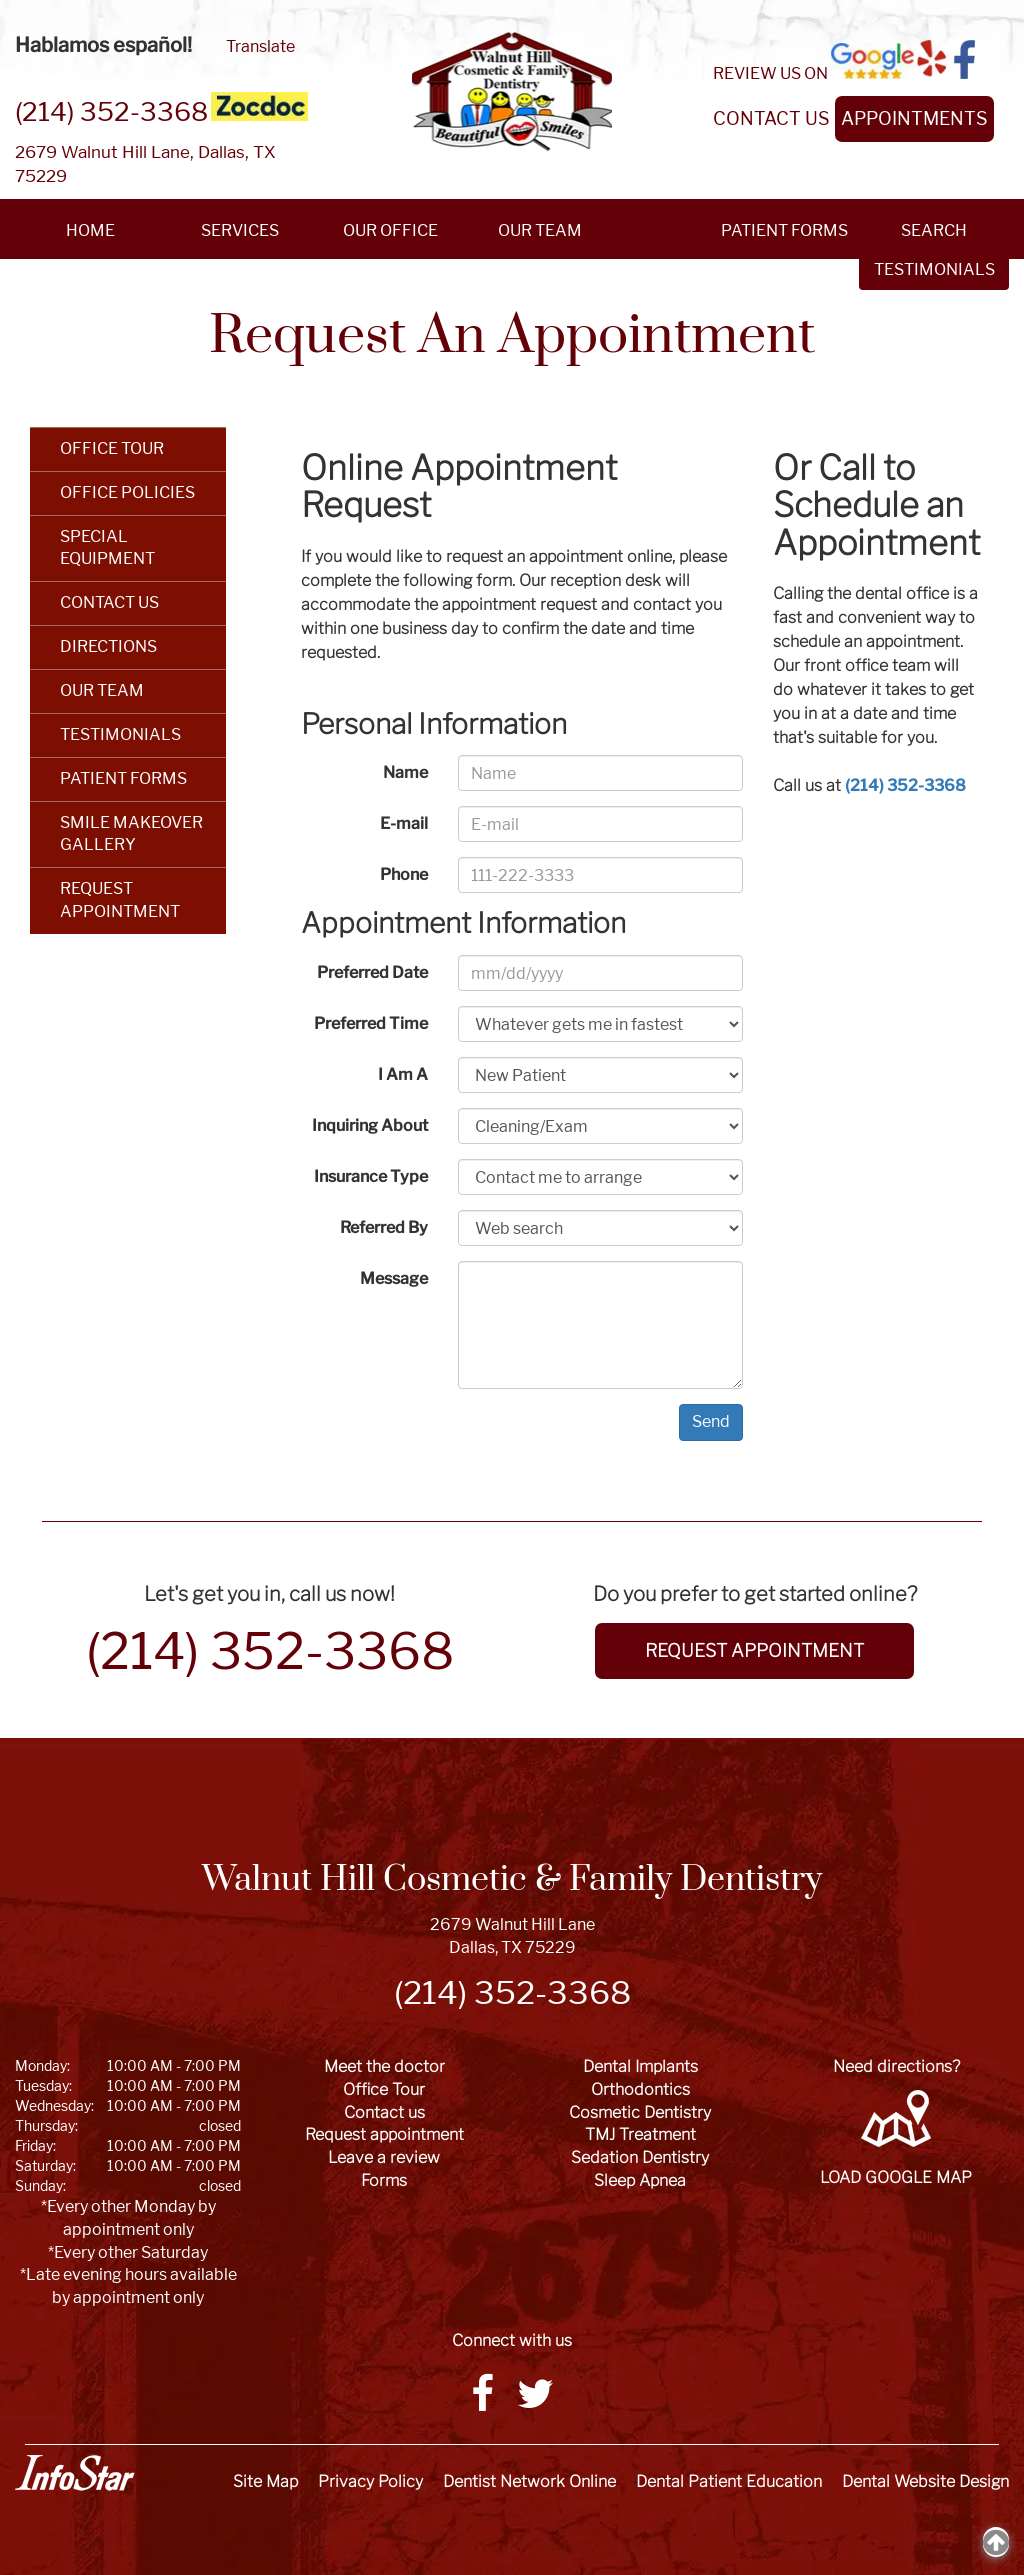  I want to click on Dental Implants, so click(640, 2066).